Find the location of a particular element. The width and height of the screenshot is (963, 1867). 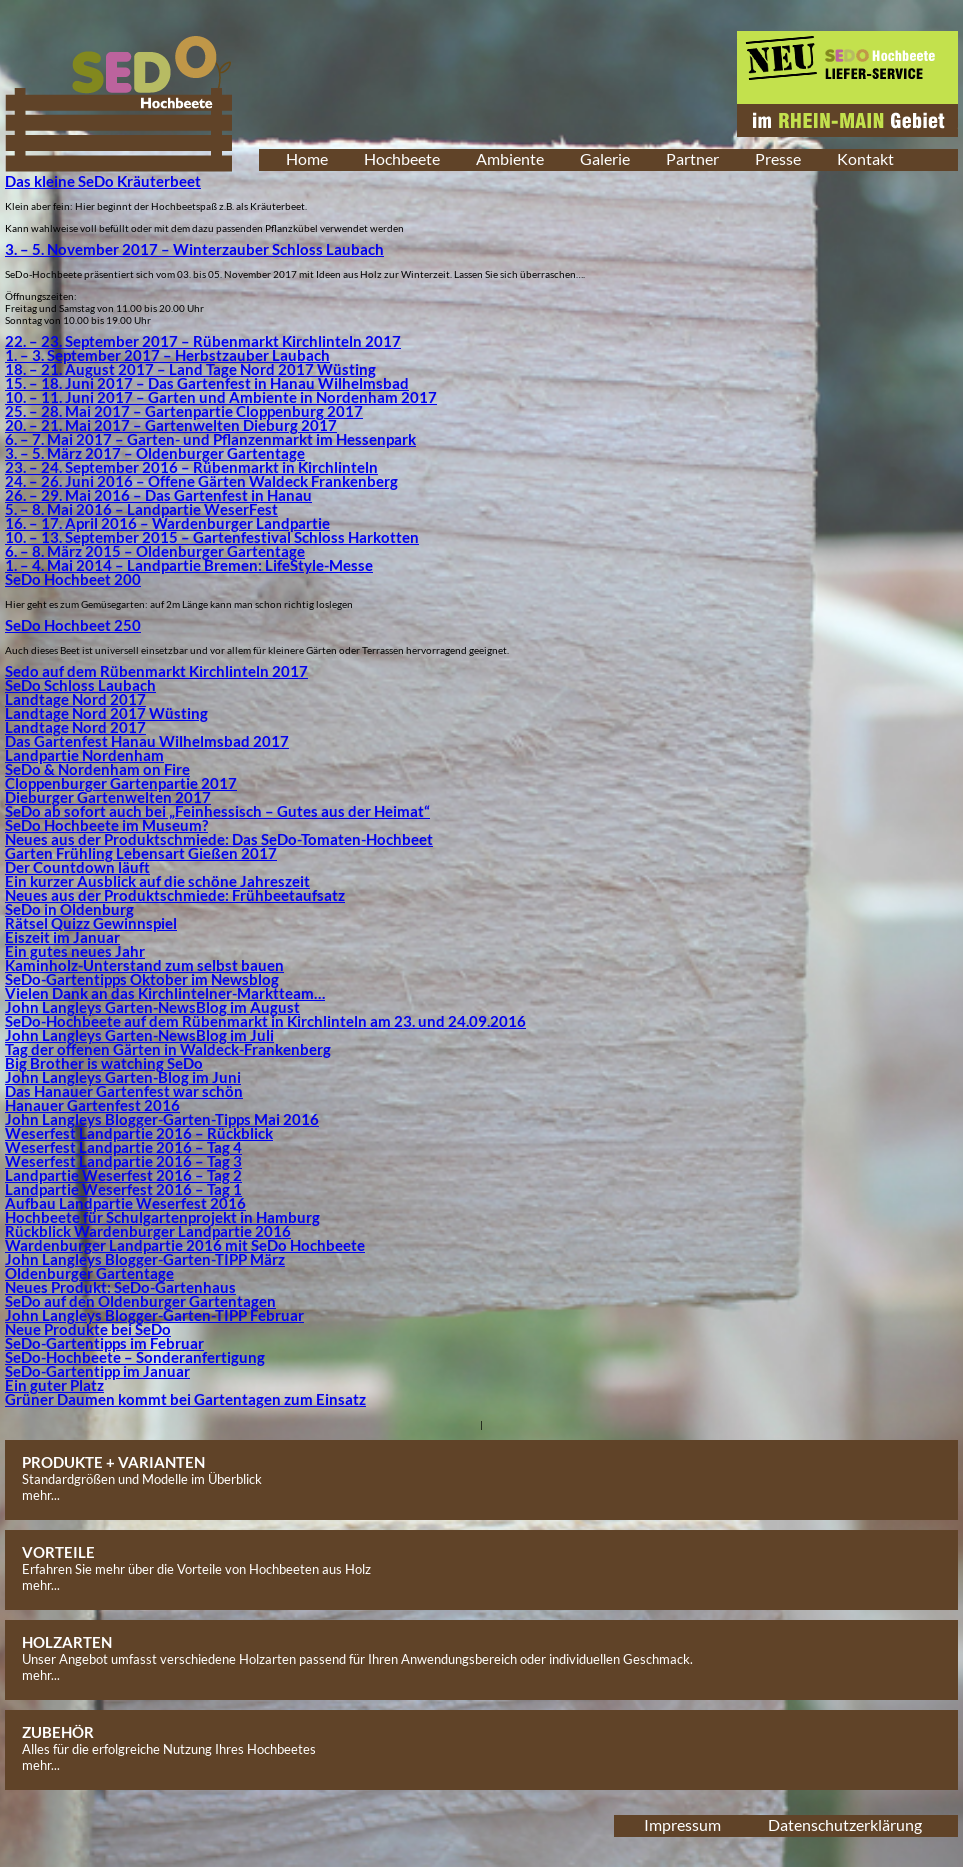

SeDo ab sofort auch bei „Feinhessisch – Gutes aus der Heimat“ is located at coordinates (217, 811).